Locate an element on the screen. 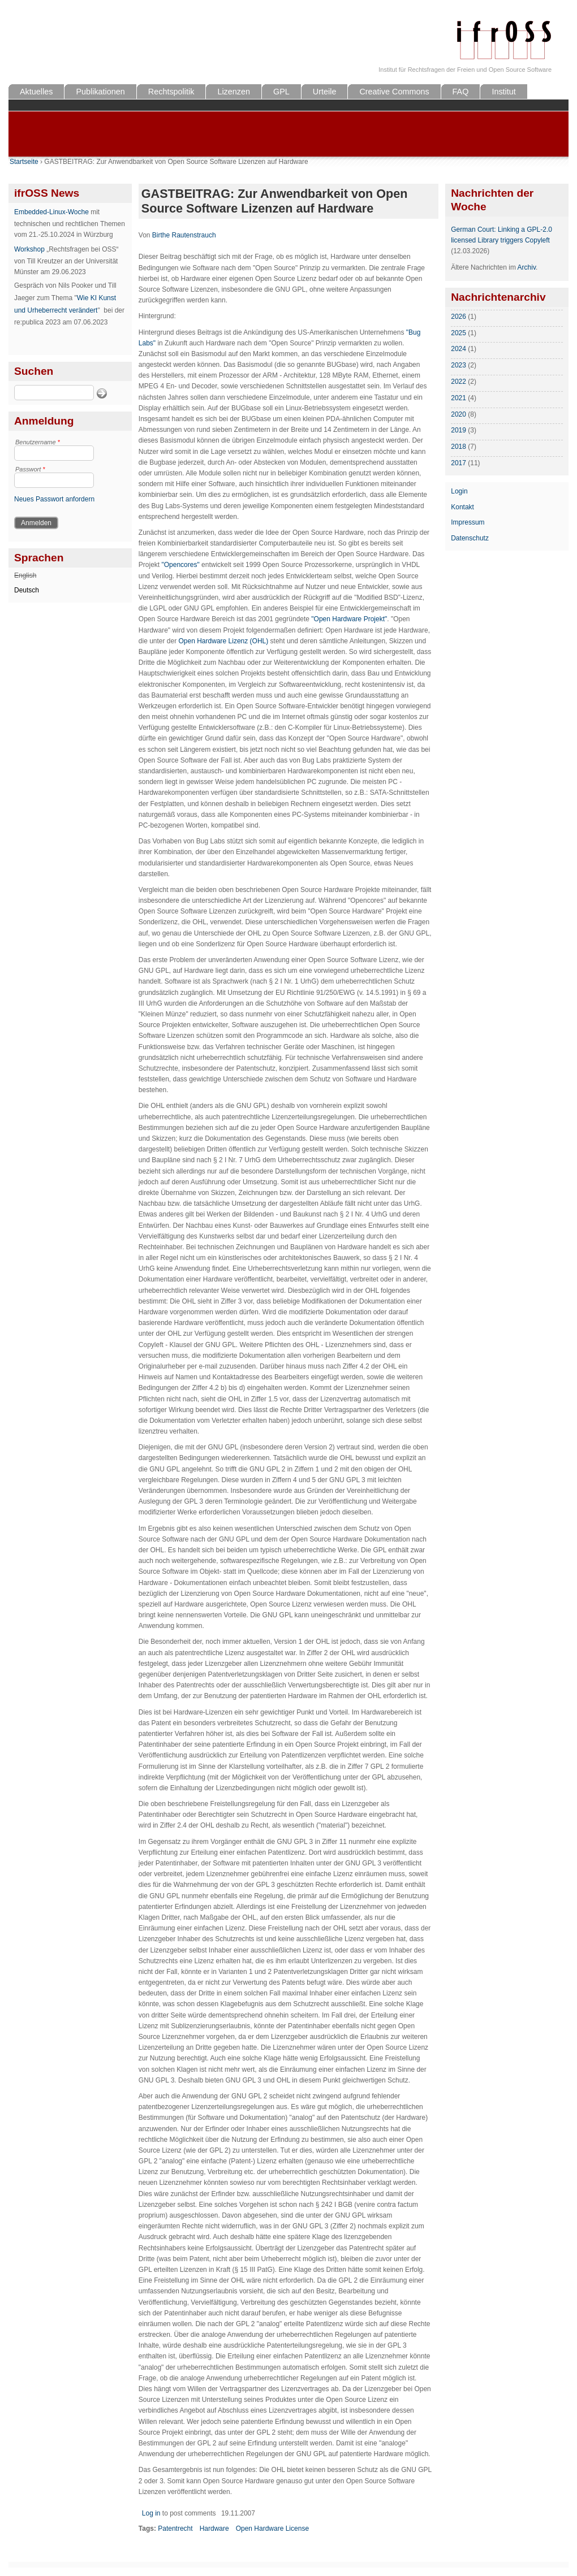 Image resolution: width=577 pixels, height=2576 pixels. "Opencores" is located at coordinates (180, 565).